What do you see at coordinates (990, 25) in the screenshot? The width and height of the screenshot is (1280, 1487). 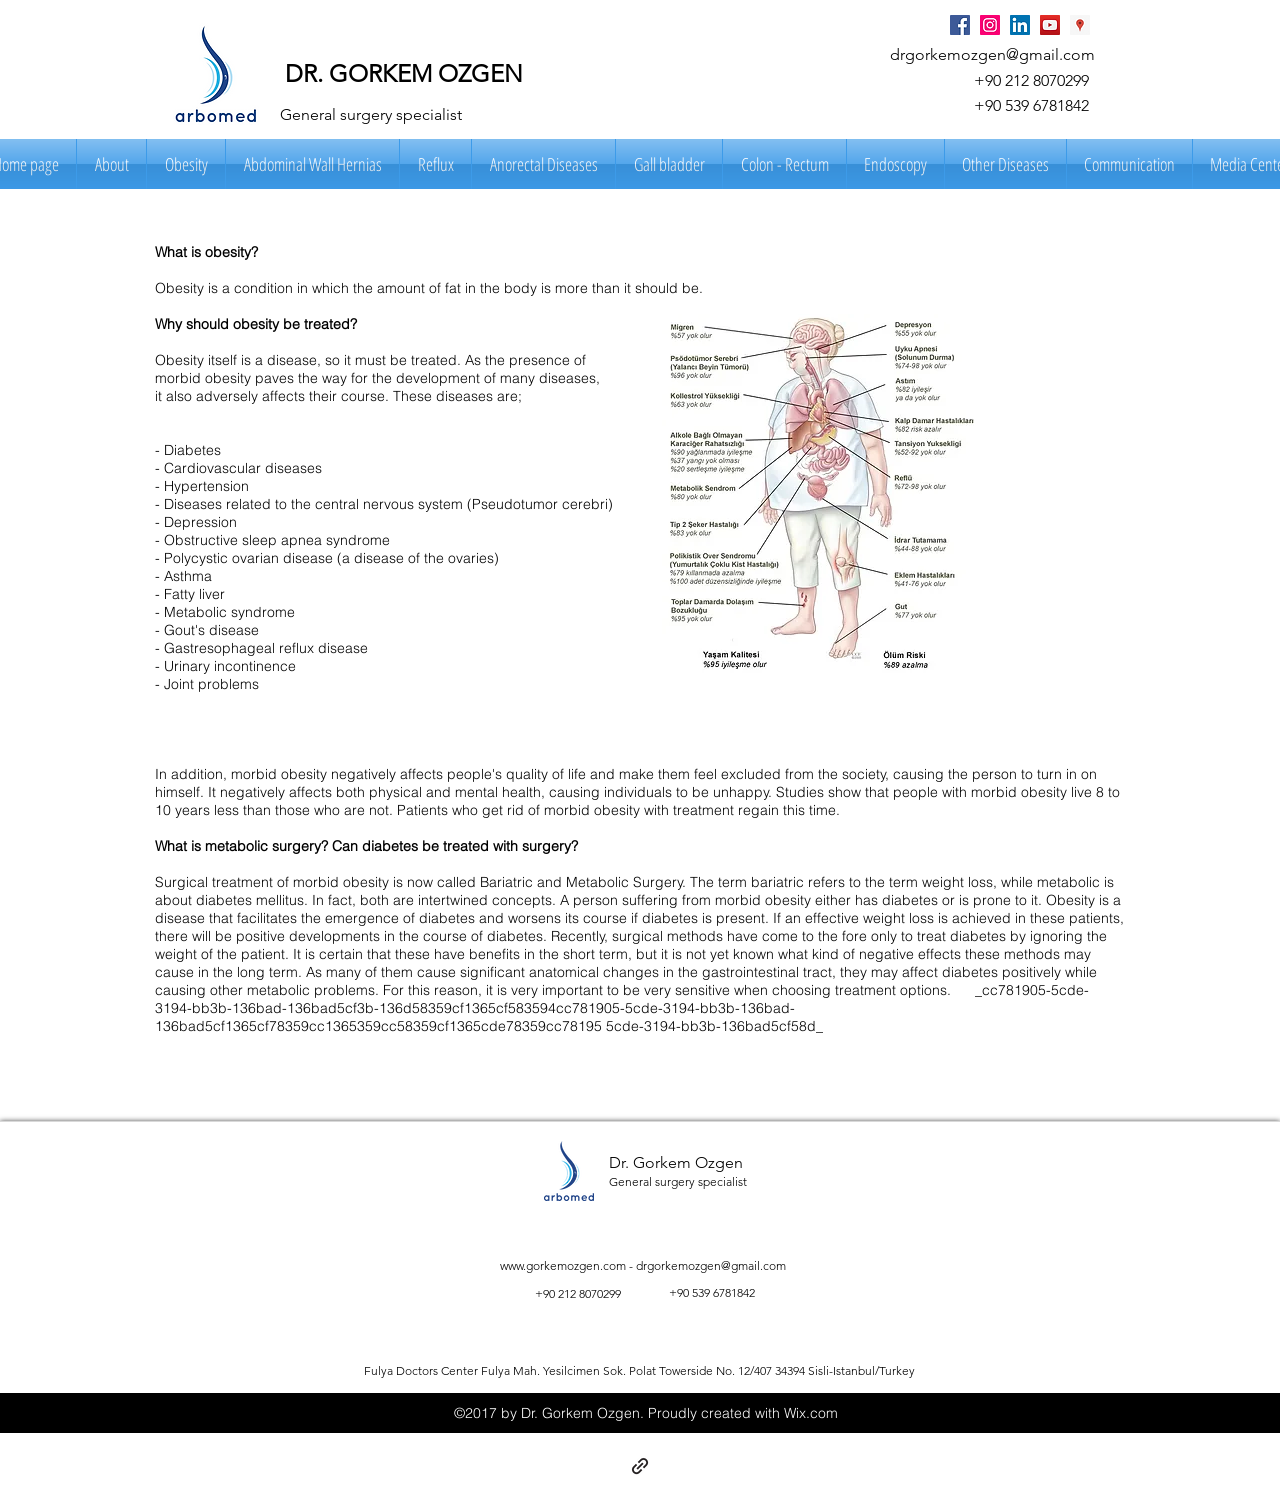 I see `[Instagram Social Icon]` at bounding box center [990, 25].